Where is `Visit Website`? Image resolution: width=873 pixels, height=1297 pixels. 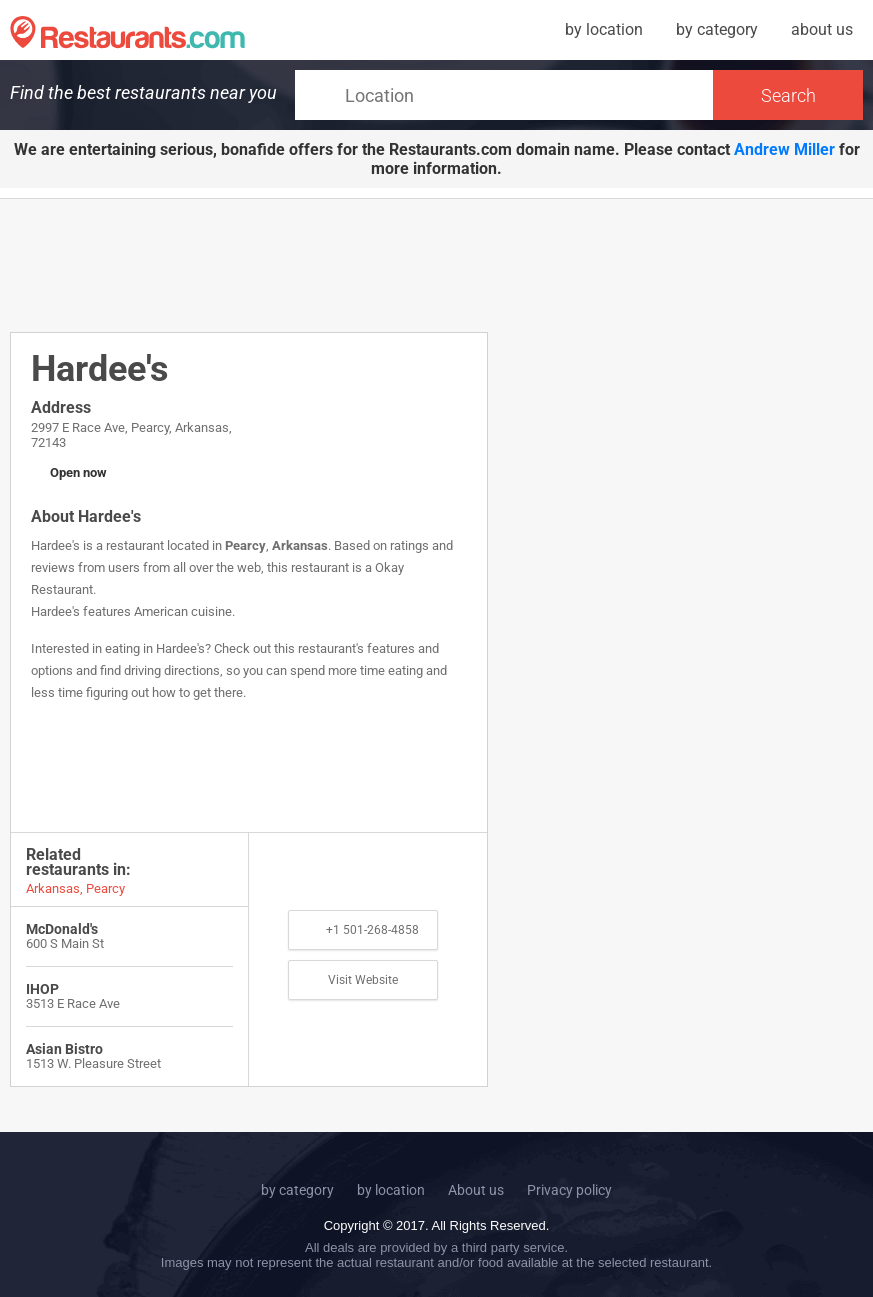 Visit Website is located at coordinates (363, 980).